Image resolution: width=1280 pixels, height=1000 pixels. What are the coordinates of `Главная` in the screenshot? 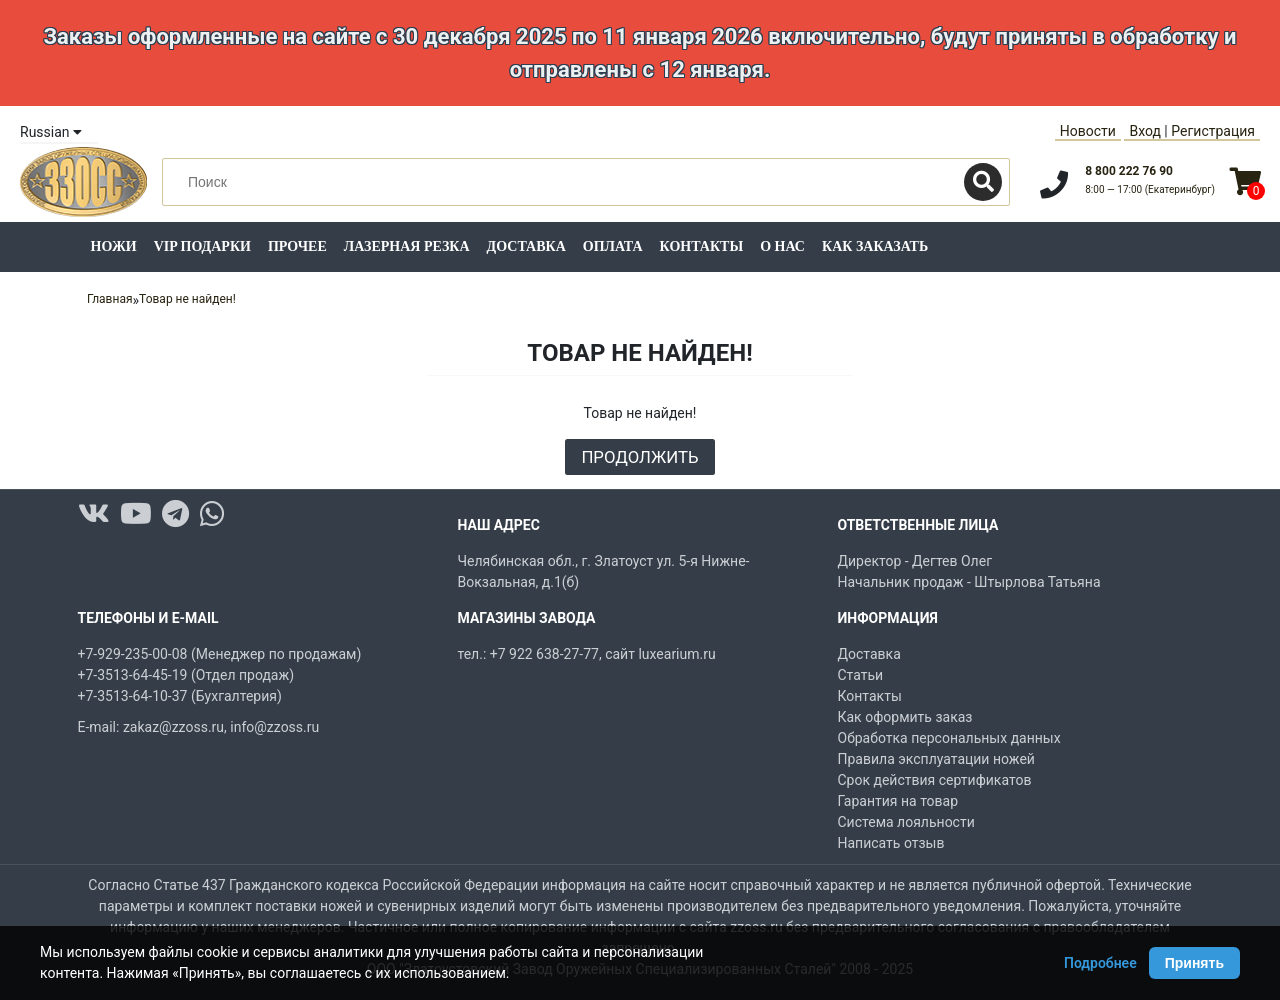 It's located at (110, 299).